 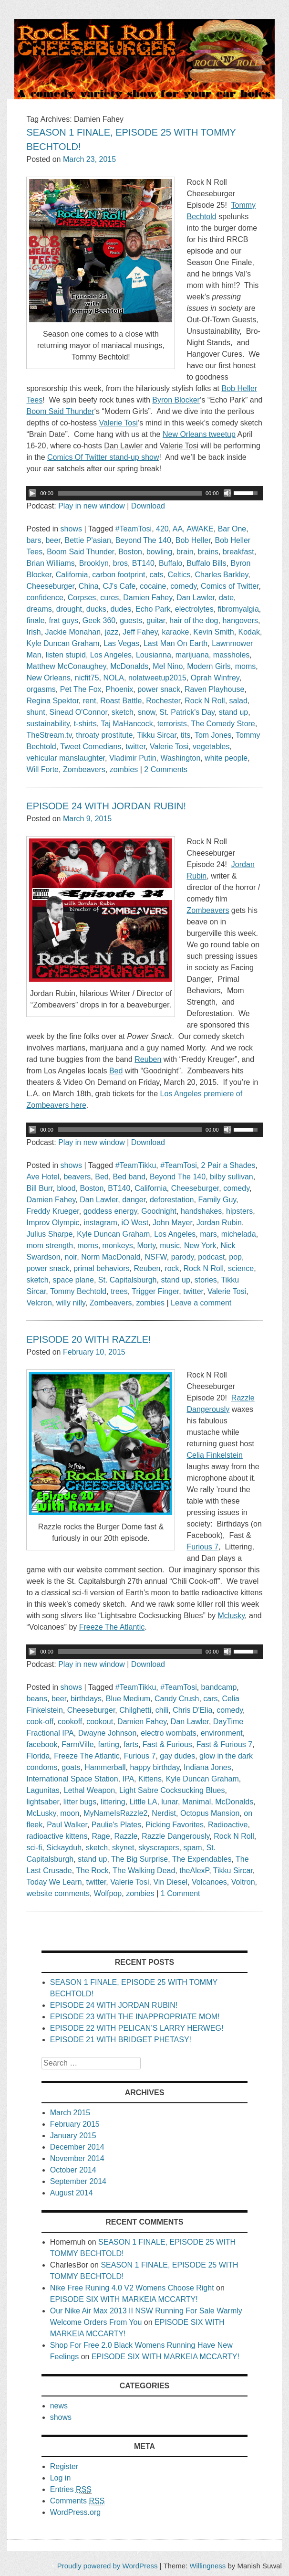 What do you see at coordinates (100, 1223) in the screenshot?
I see `instagram` at bounding box center [100, 1223].